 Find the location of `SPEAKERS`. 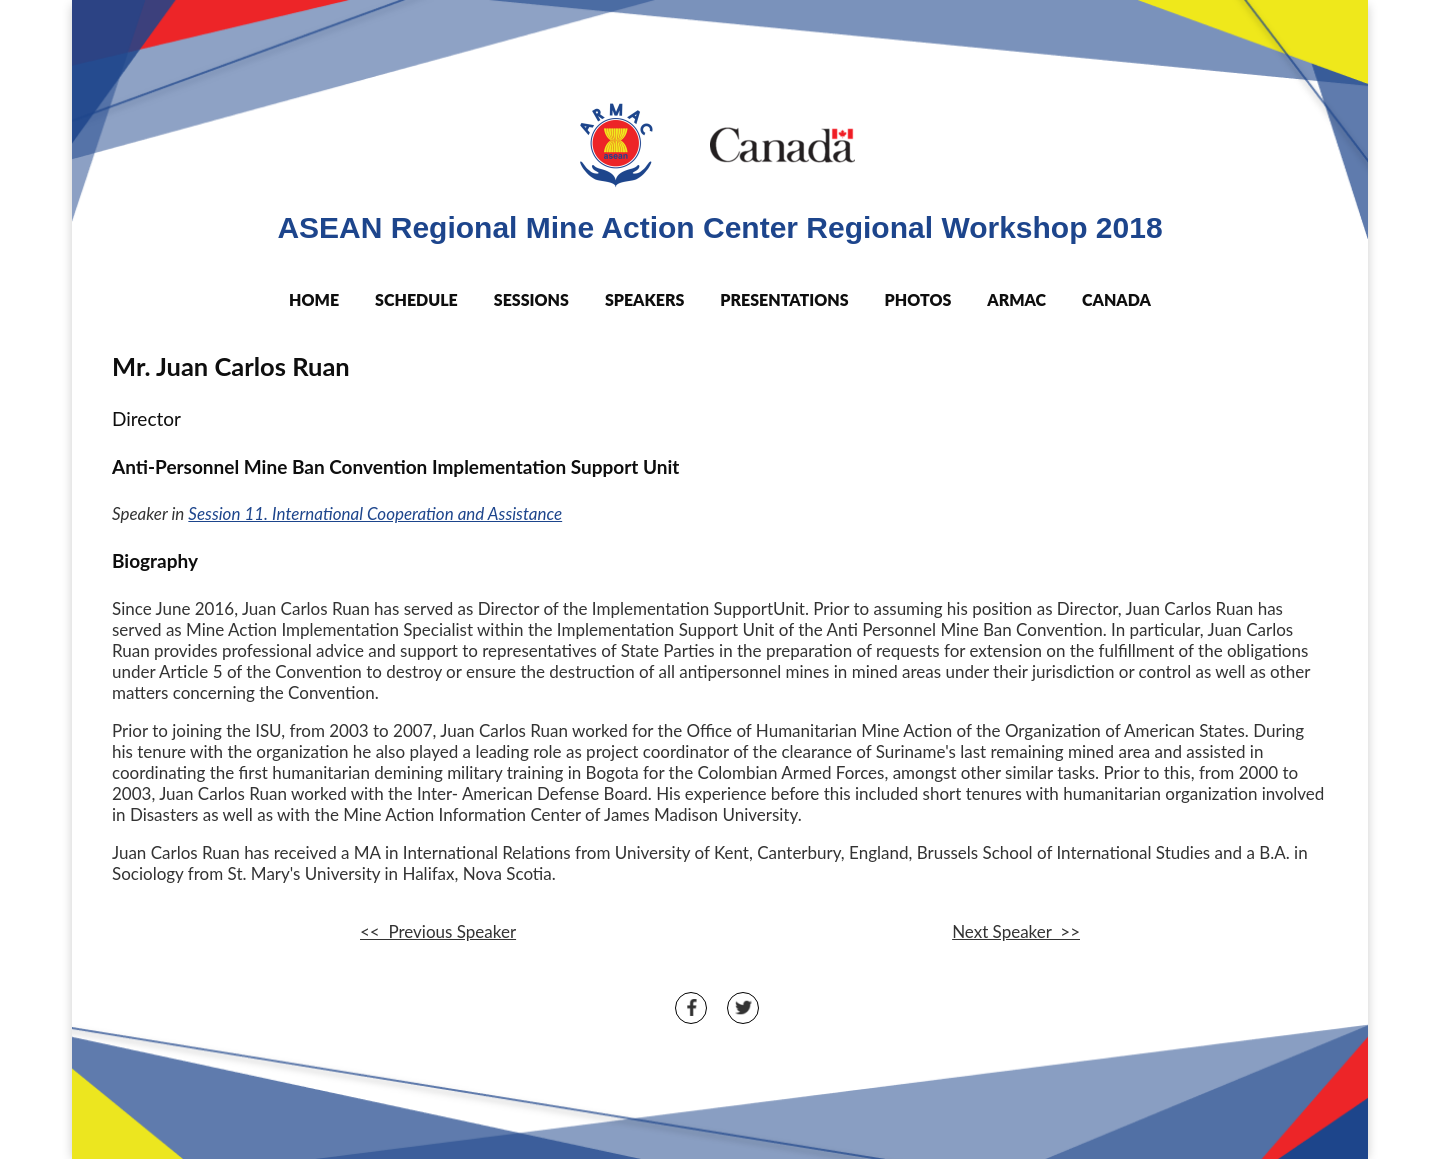

SPEAKERS is located at coordinates (644, 299).